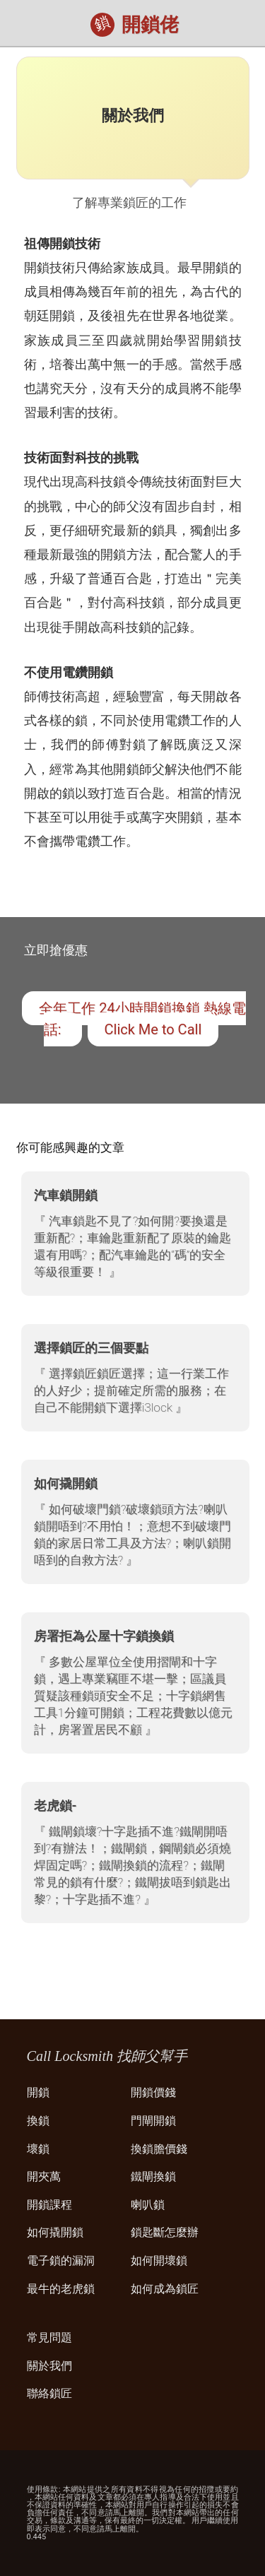  What do you see at coordinates (61, 2260) in the screenshot?
I see `電子鎖的漏洞` at bounding box center [61, 2260].